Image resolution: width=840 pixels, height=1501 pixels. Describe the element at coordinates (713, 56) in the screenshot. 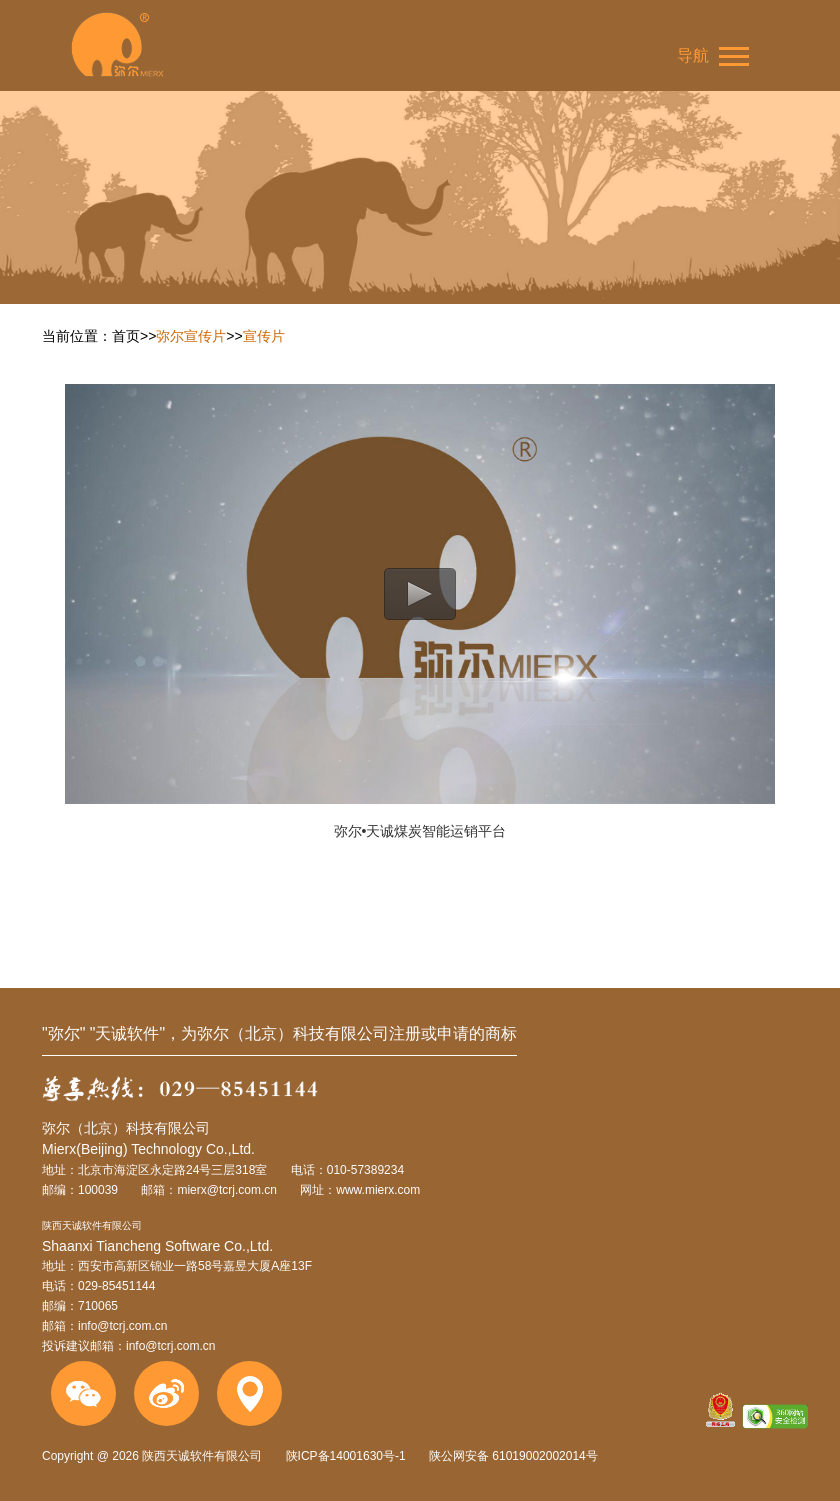

I see `导航` at that location.